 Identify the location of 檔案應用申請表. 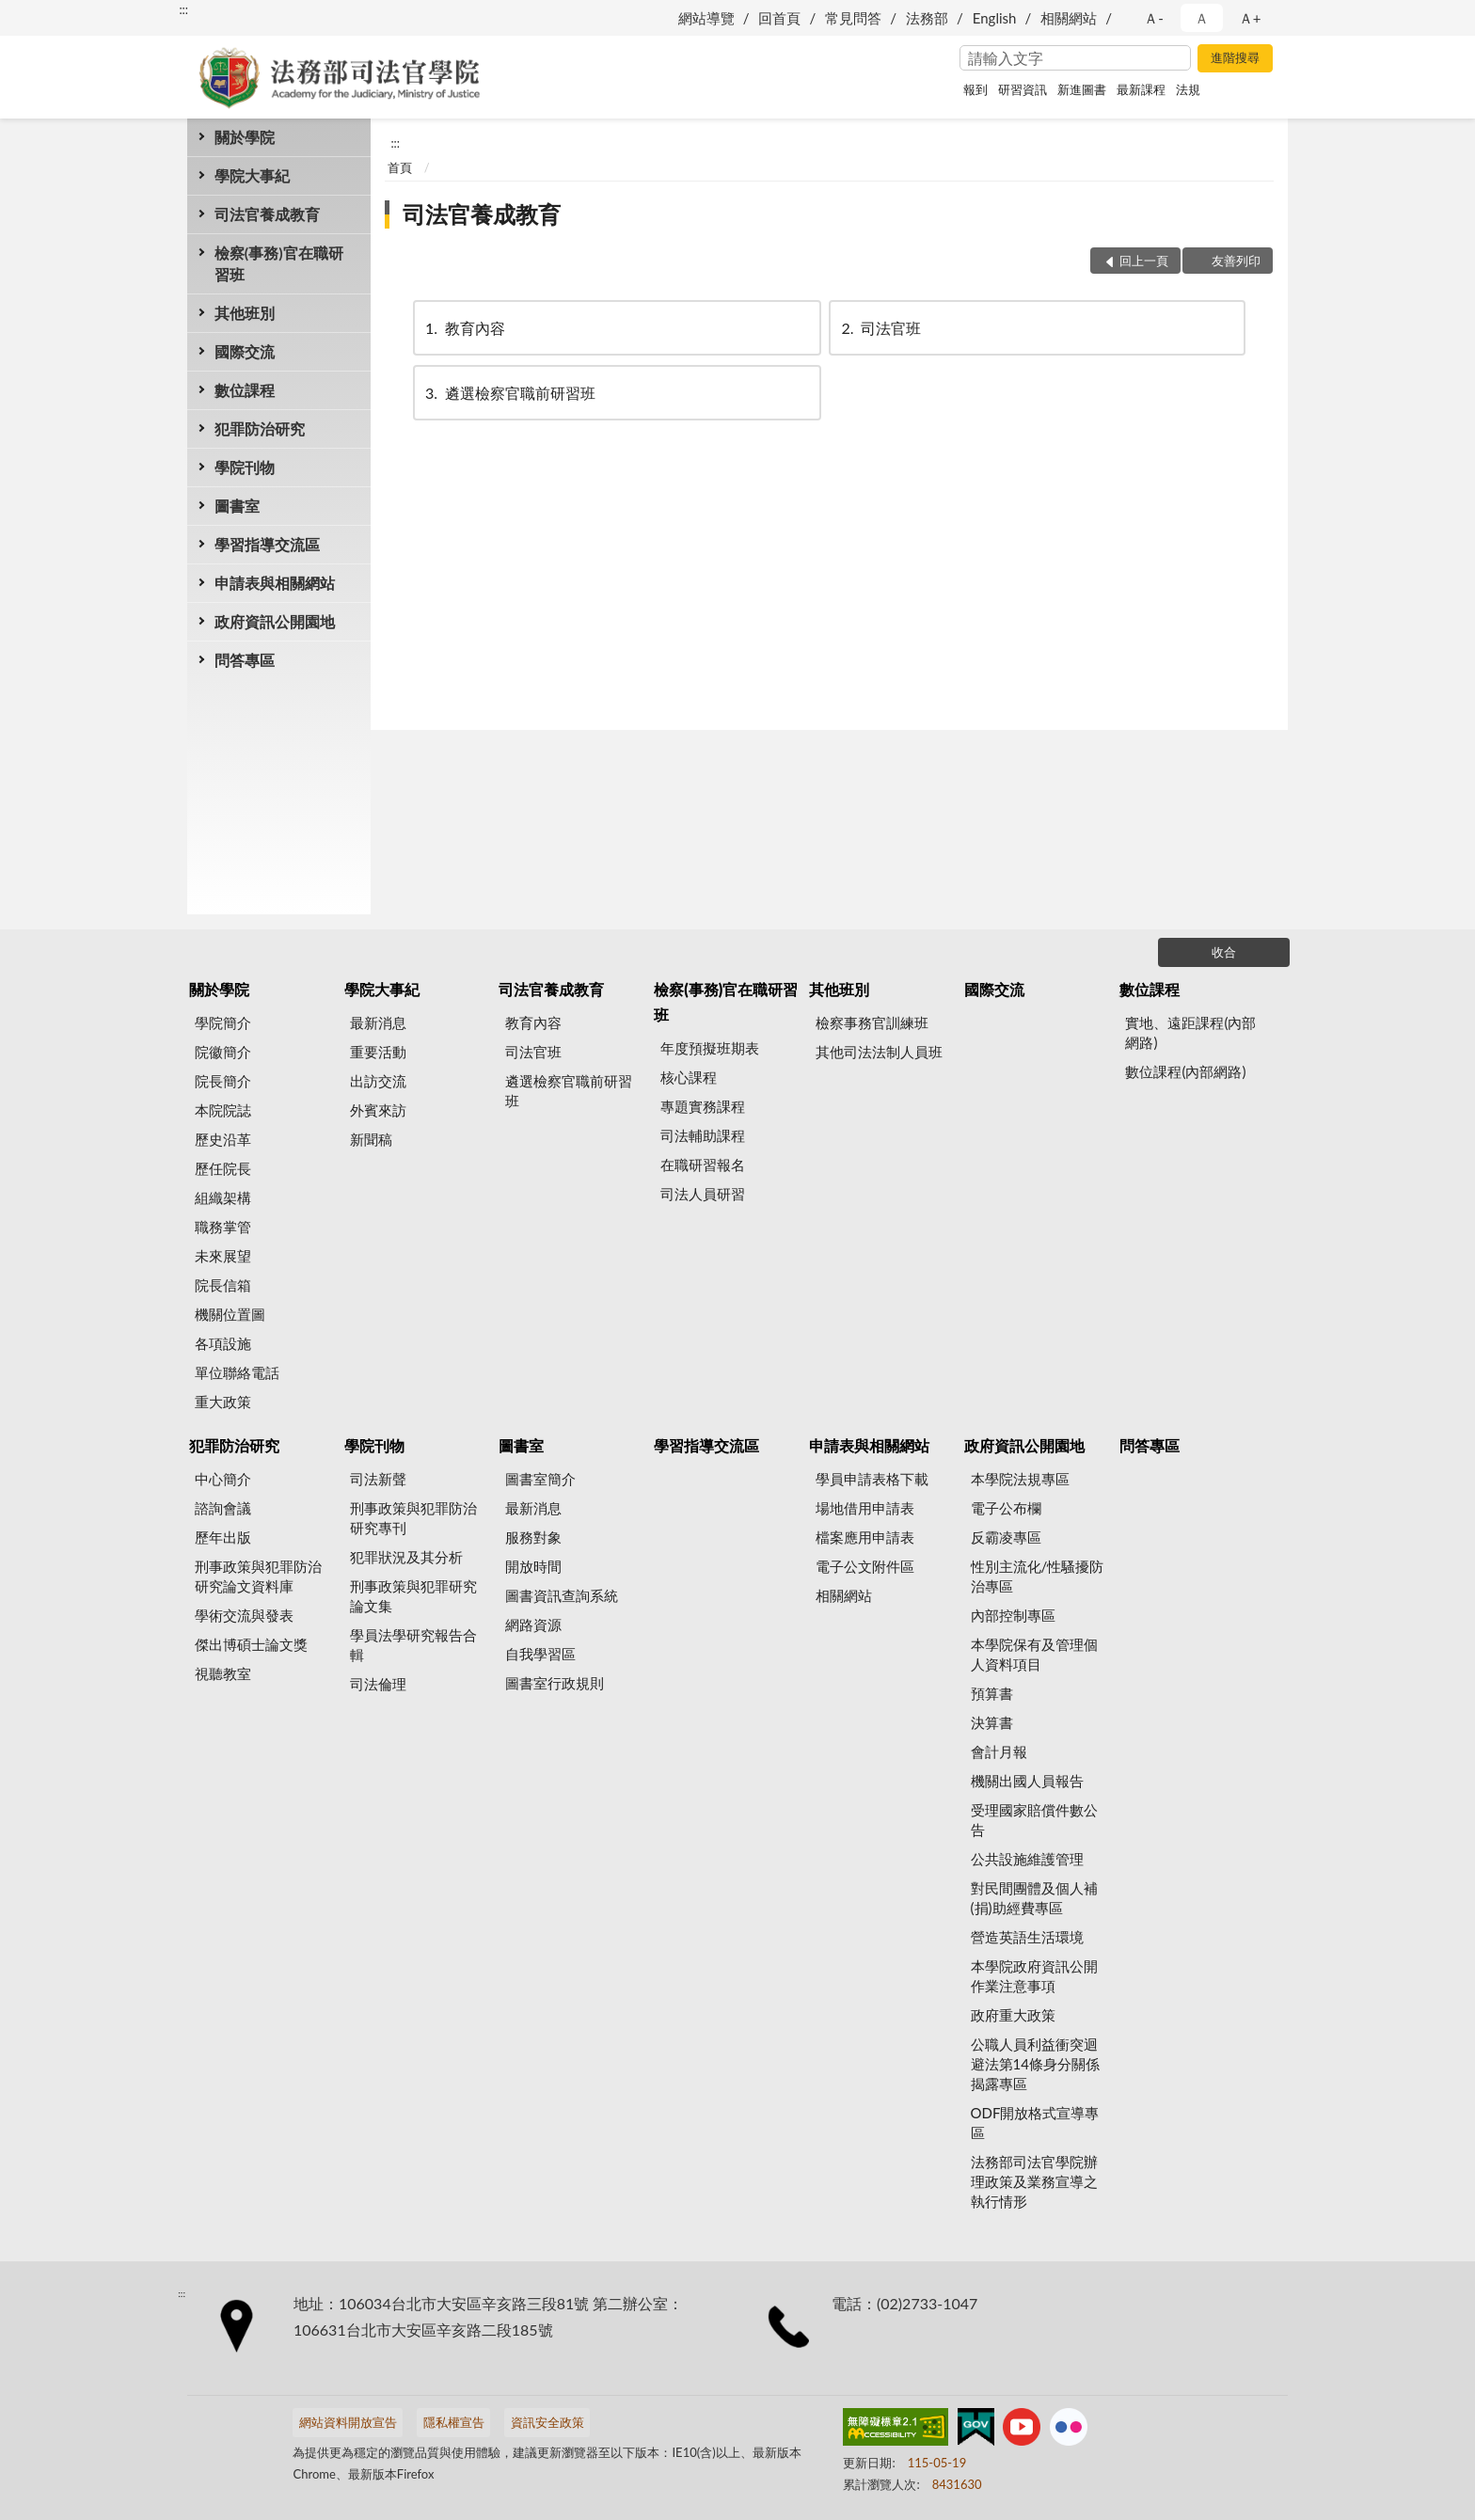
(865, 1537).